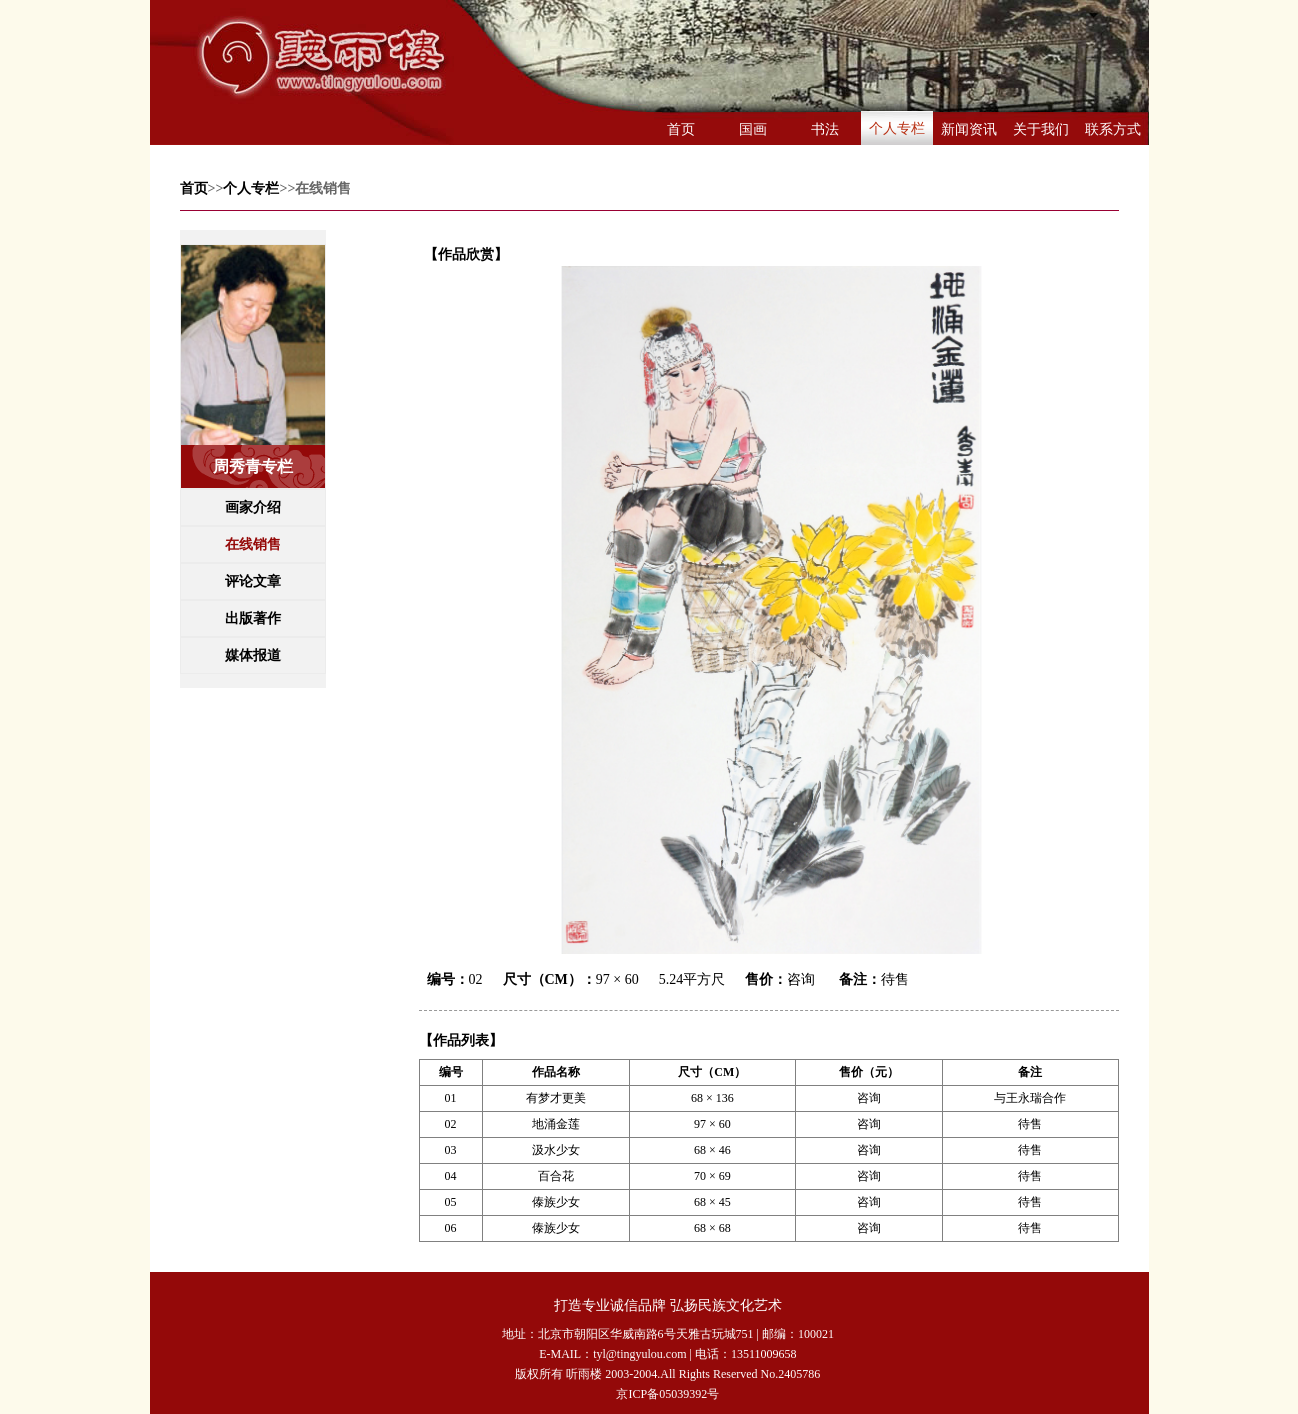 Image resolution: width=1298 pixels, height=1414 pixels. I want to click on 联系方式, so click(1113, 129).